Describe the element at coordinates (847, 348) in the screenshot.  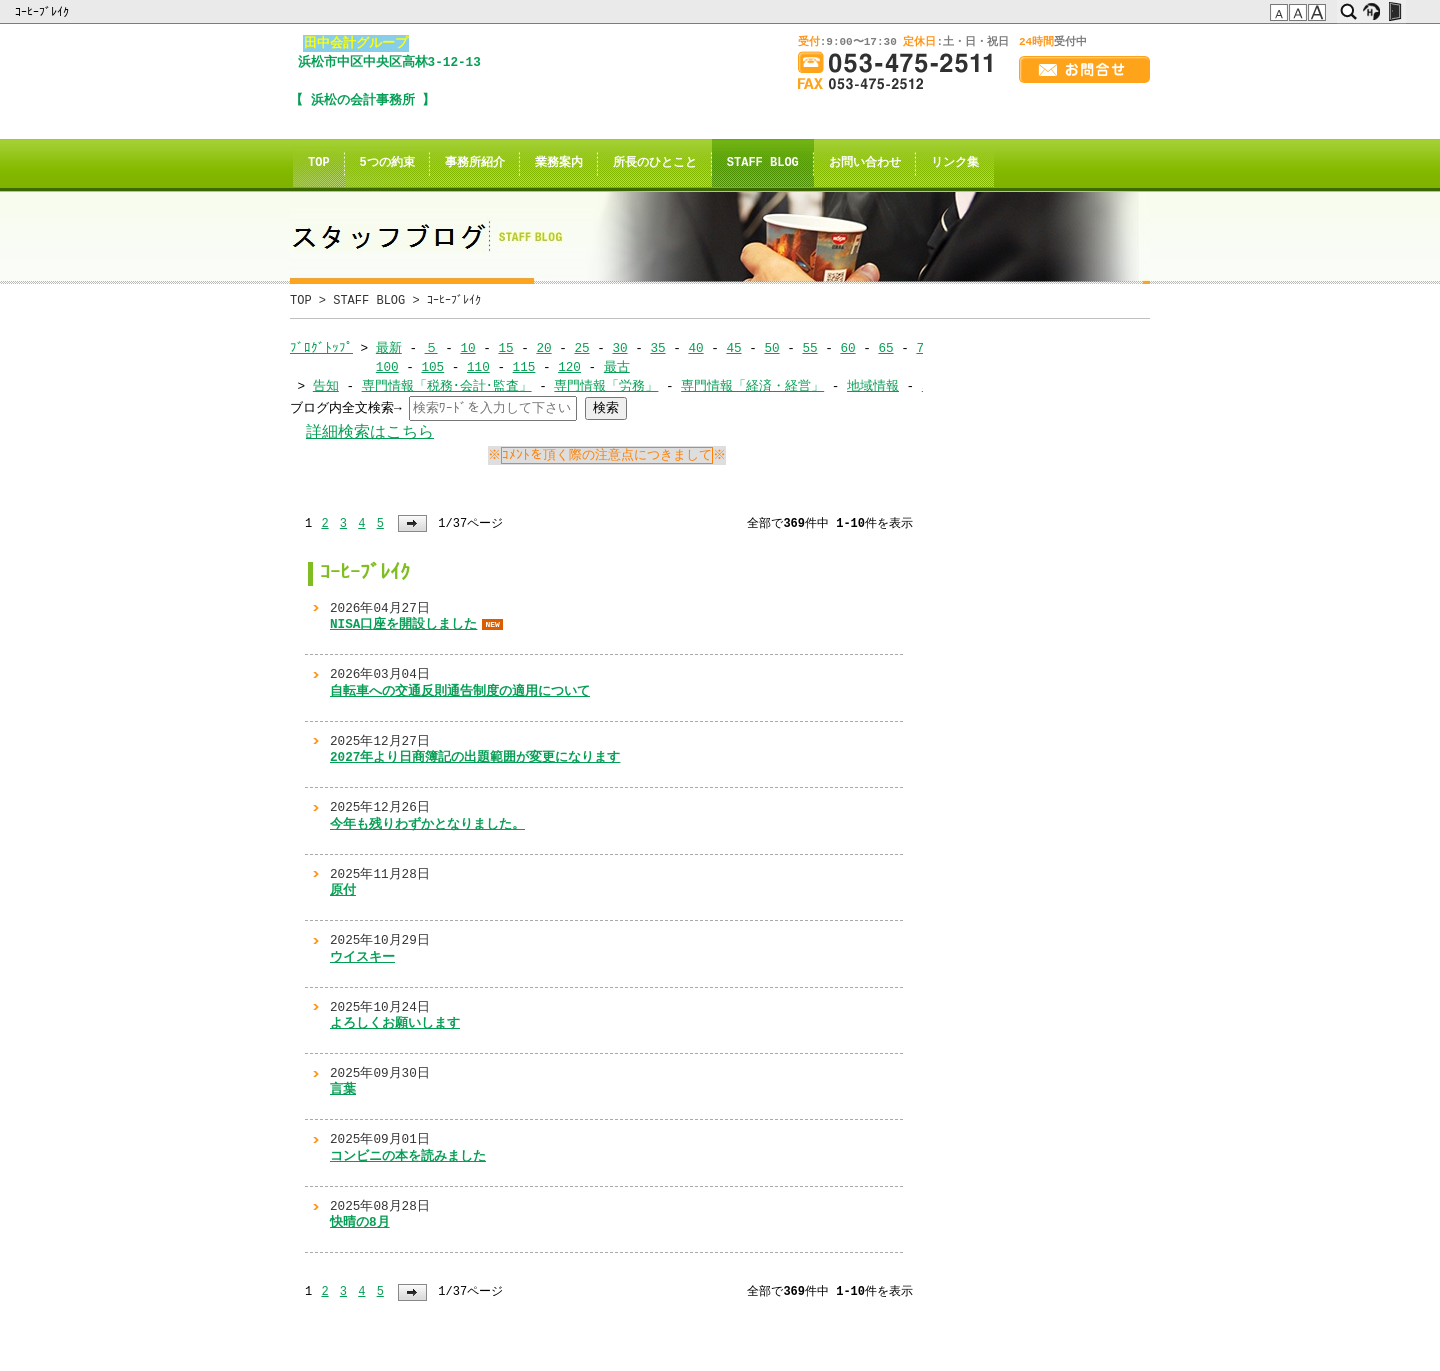
I see `60` at that location.